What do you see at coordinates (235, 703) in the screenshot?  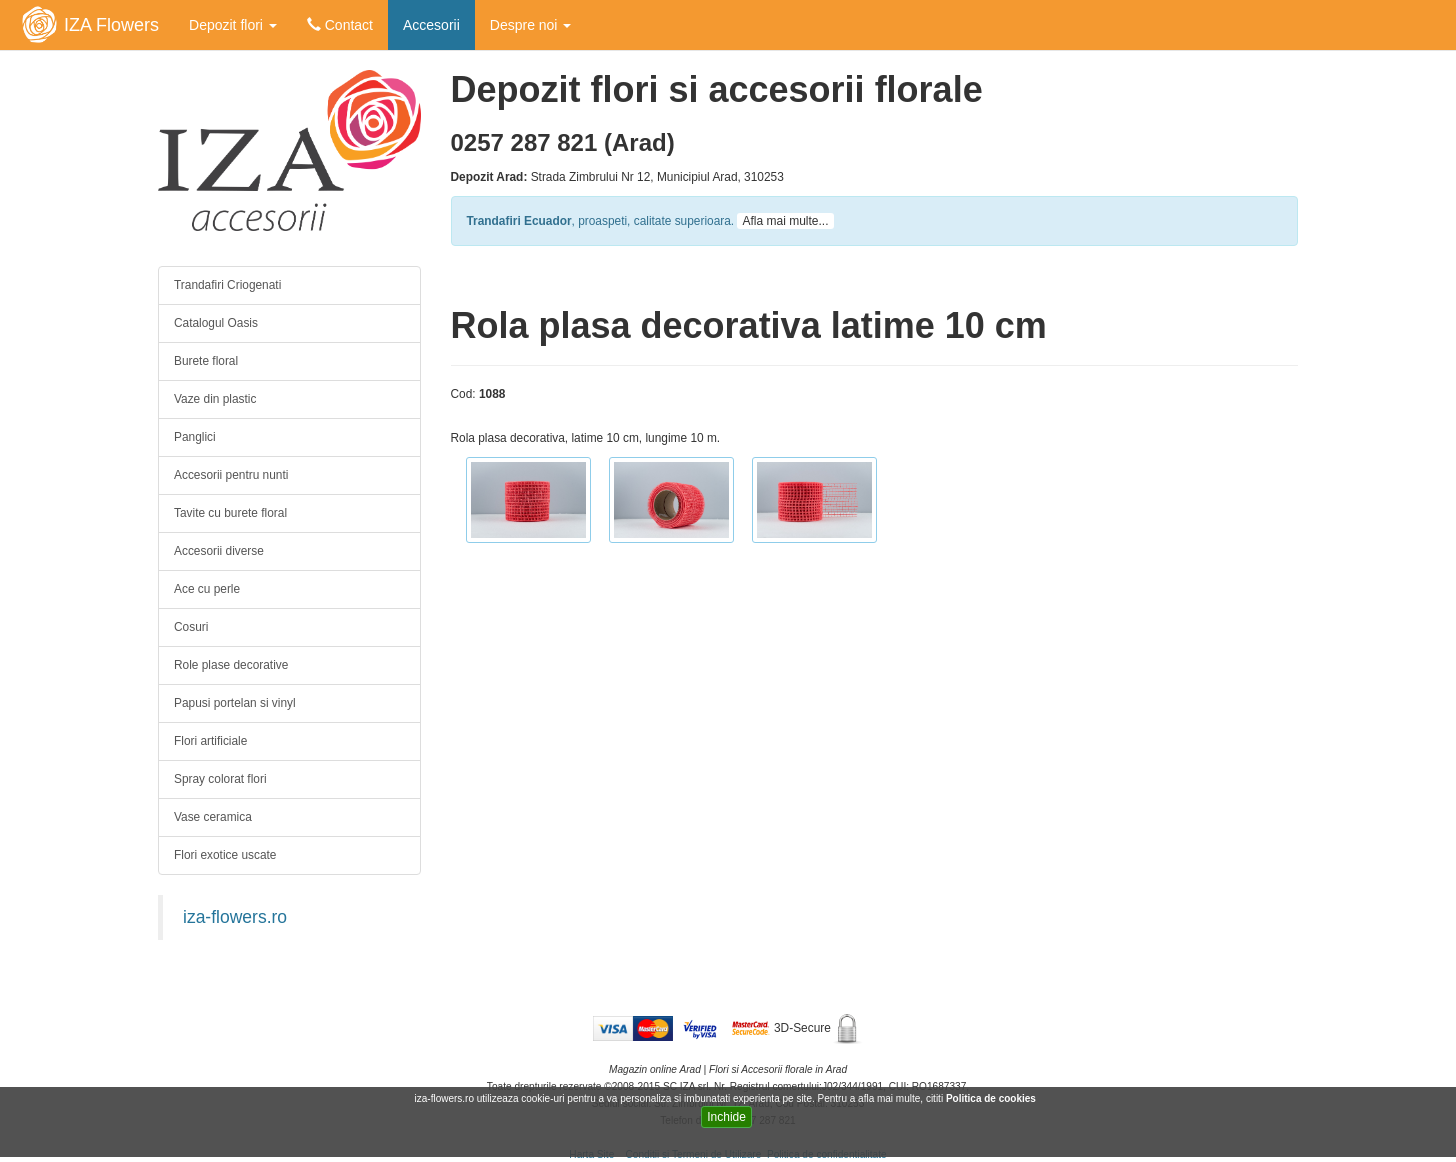 I see `Papusi portelan si vinyl` at bounding box center [235, 703].